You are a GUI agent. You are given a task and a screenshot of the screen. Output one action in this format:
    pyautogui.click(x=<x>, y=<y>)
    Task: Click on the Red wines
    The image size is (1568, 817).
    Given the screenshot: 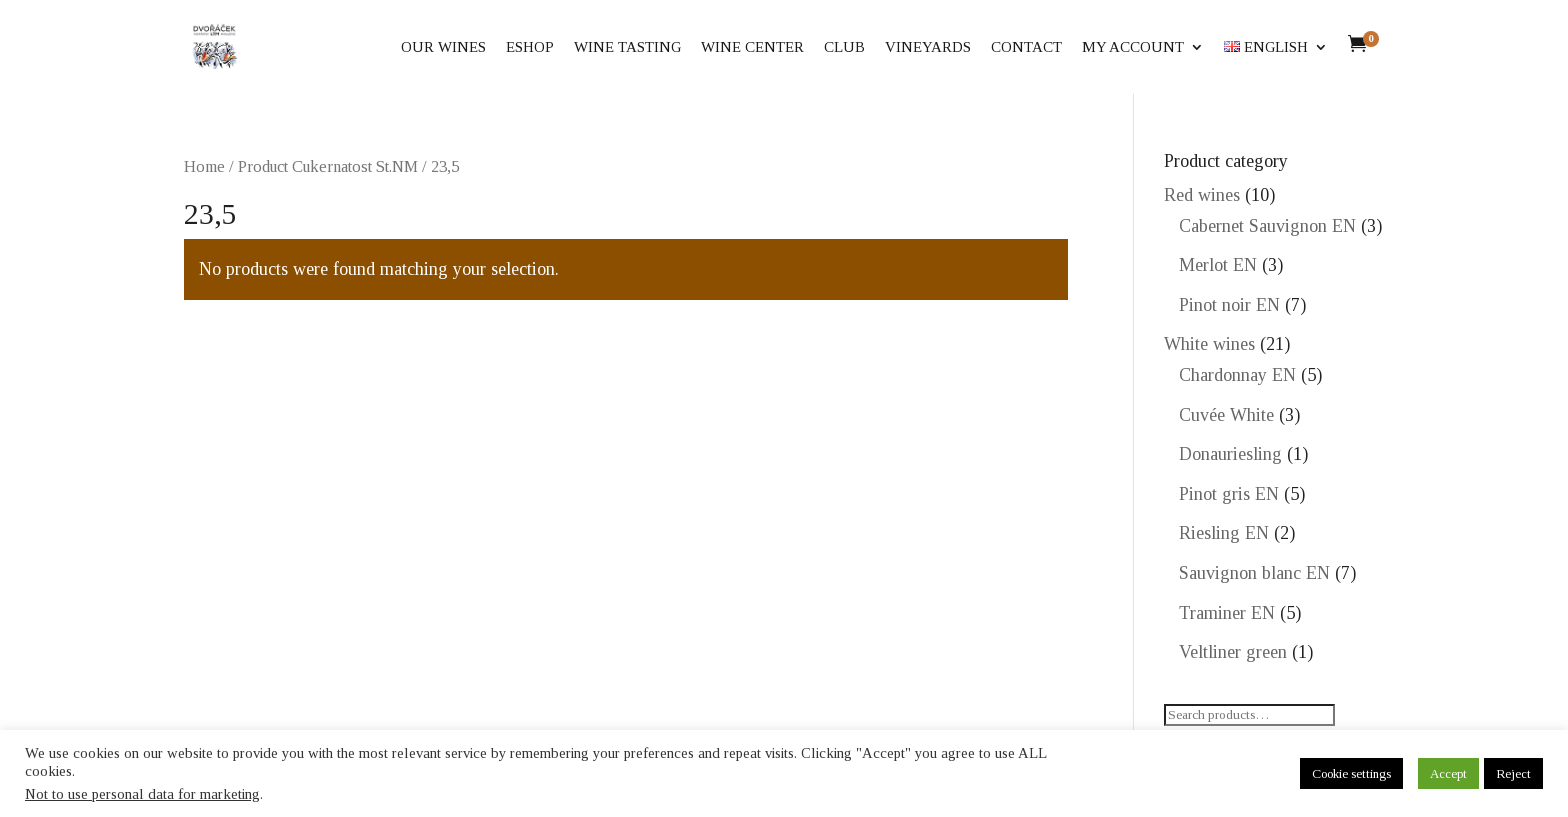 What is the action you would take?
    pyautogui.click(x=1202, y=195)
    